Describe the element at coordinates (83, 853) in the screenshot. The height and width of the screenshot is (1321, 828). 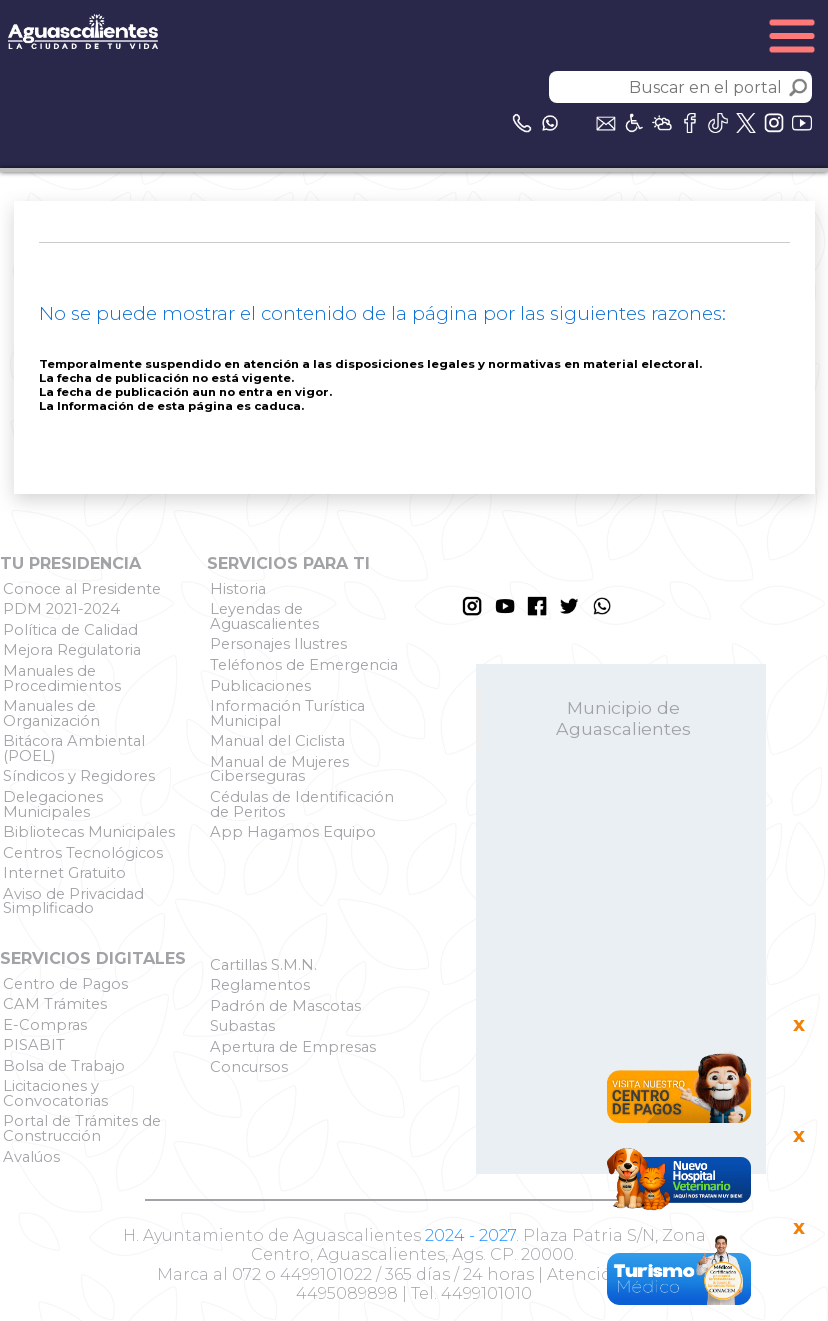
I see `Centros Tecnológicos` at that location.